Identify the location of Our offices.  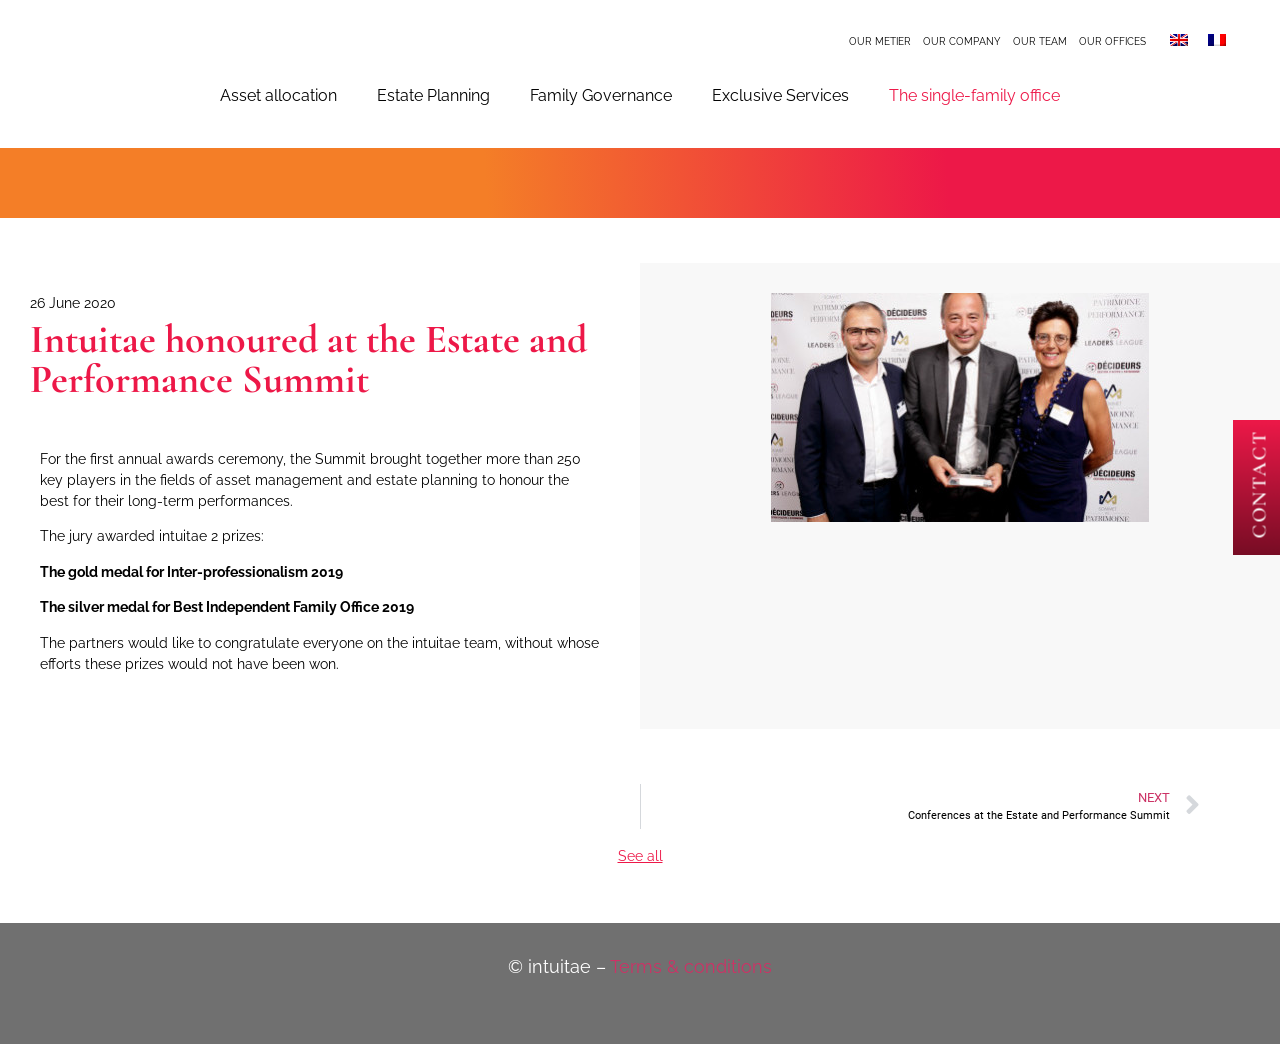
(1112, 41).